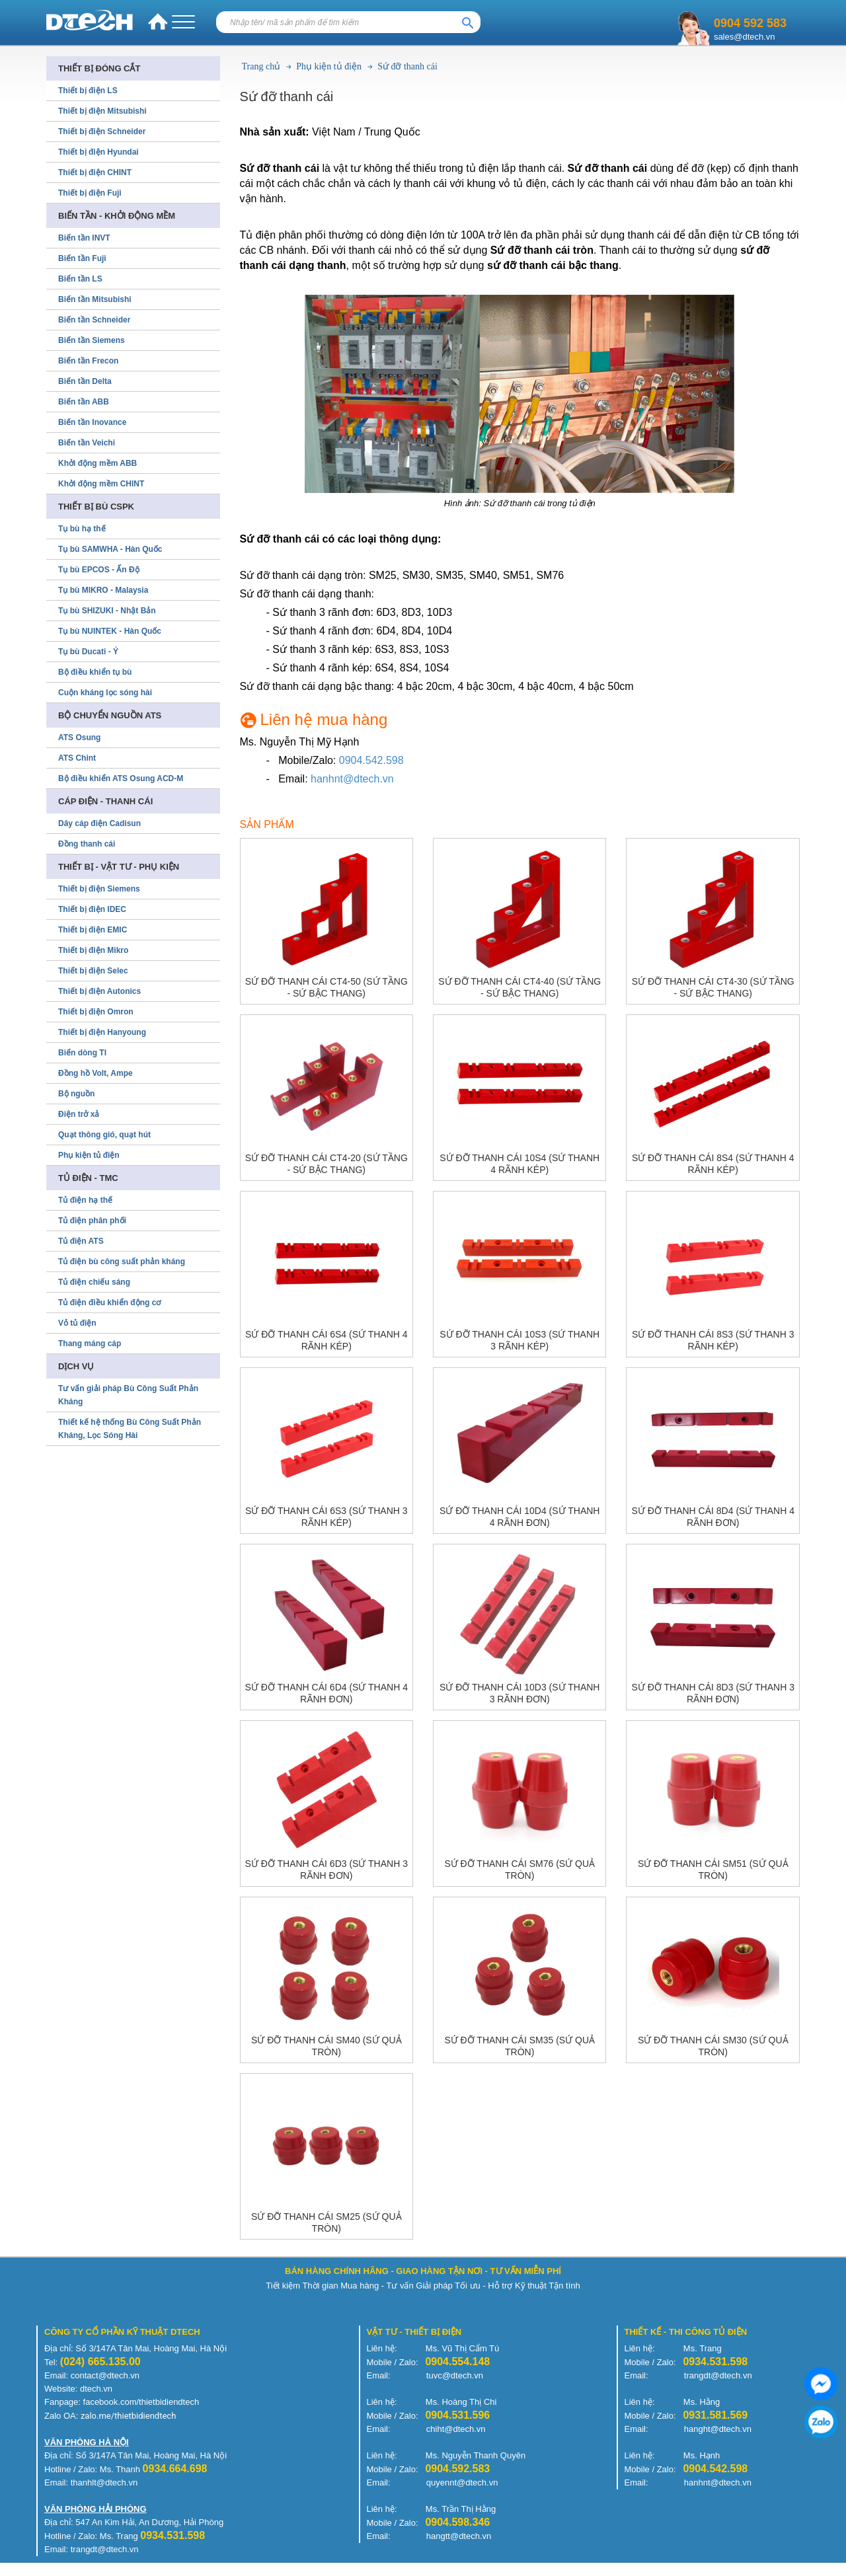 The image size is (846, 2576). Describe the element at coordinates (456, 2429) in the screenshot. I see `chiht@dtech.vn` at that location.